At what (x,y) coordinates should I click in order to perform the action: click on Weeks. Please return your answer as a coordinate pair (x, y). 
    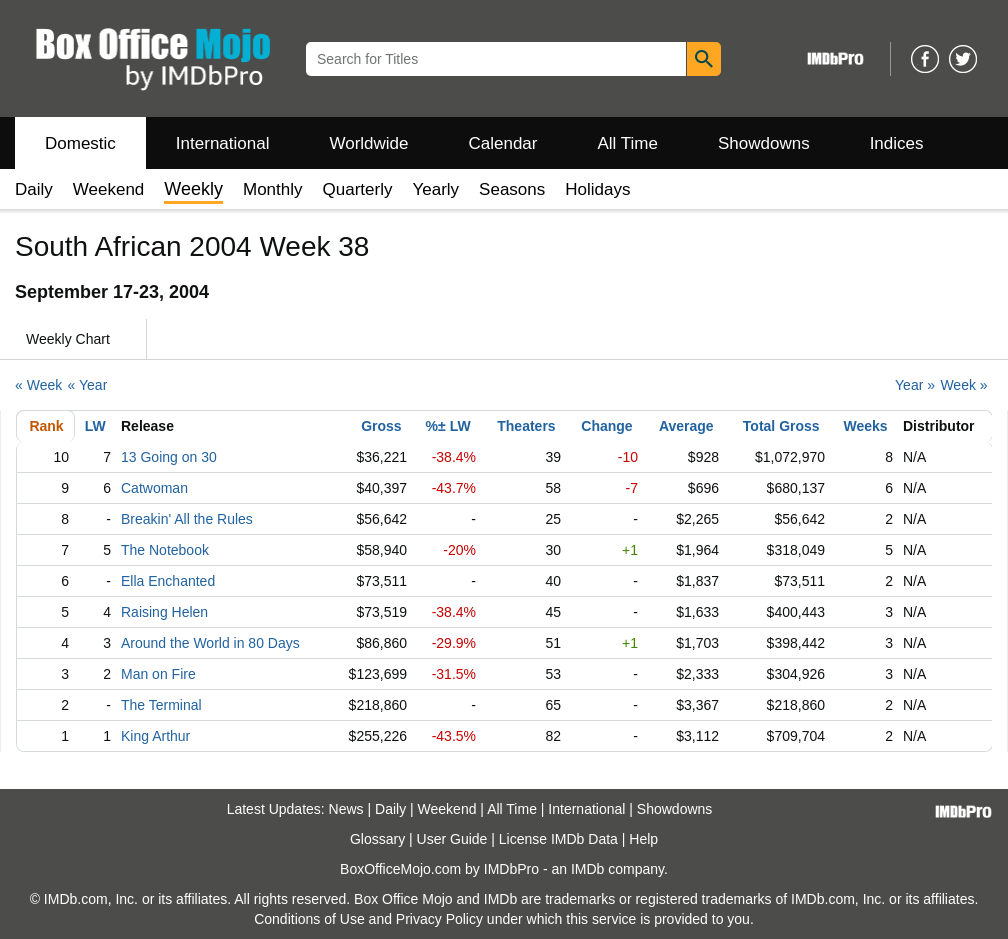
    Looking at the image, I should click on (866, 426).